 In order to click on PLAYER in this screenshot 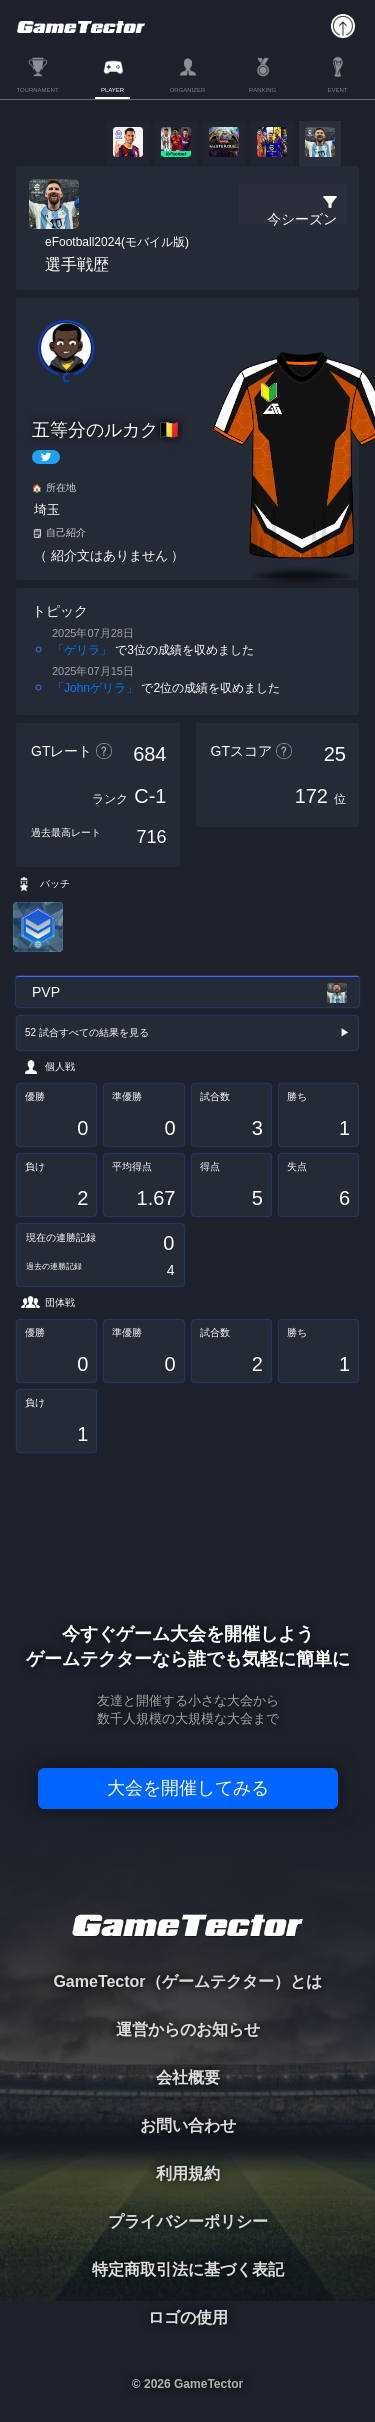, I will do `click(112, 90)`.